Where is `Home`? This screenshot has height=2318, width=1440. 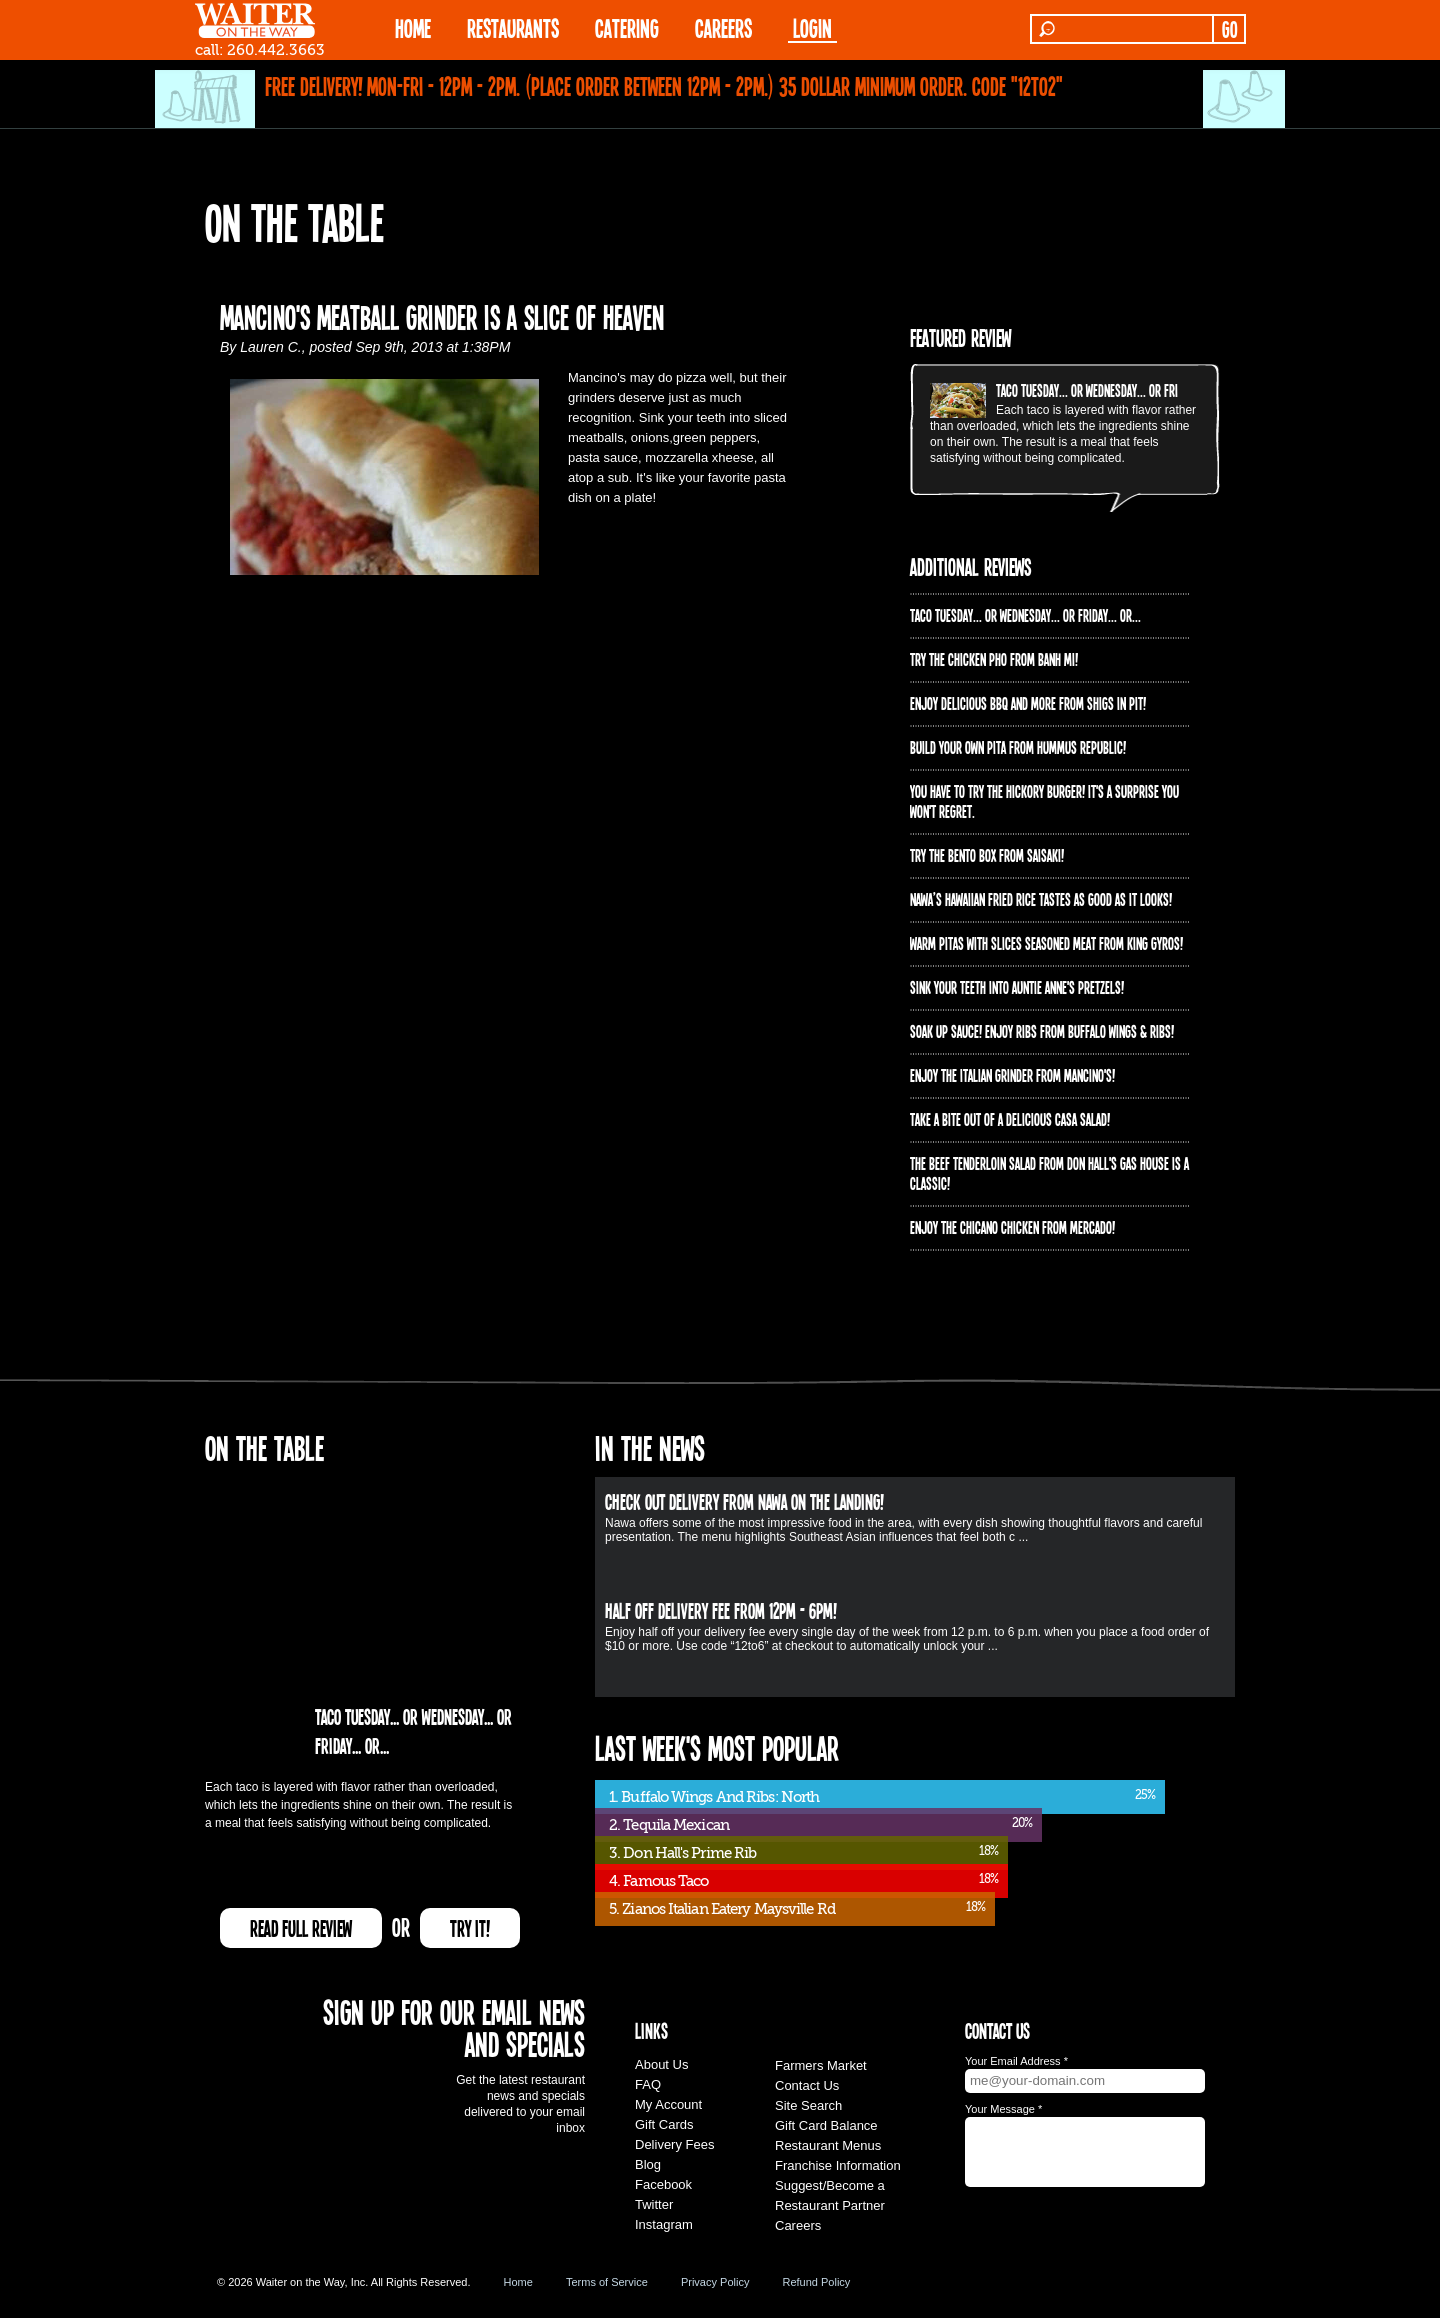 Home is located at coordinates (518, 2282).